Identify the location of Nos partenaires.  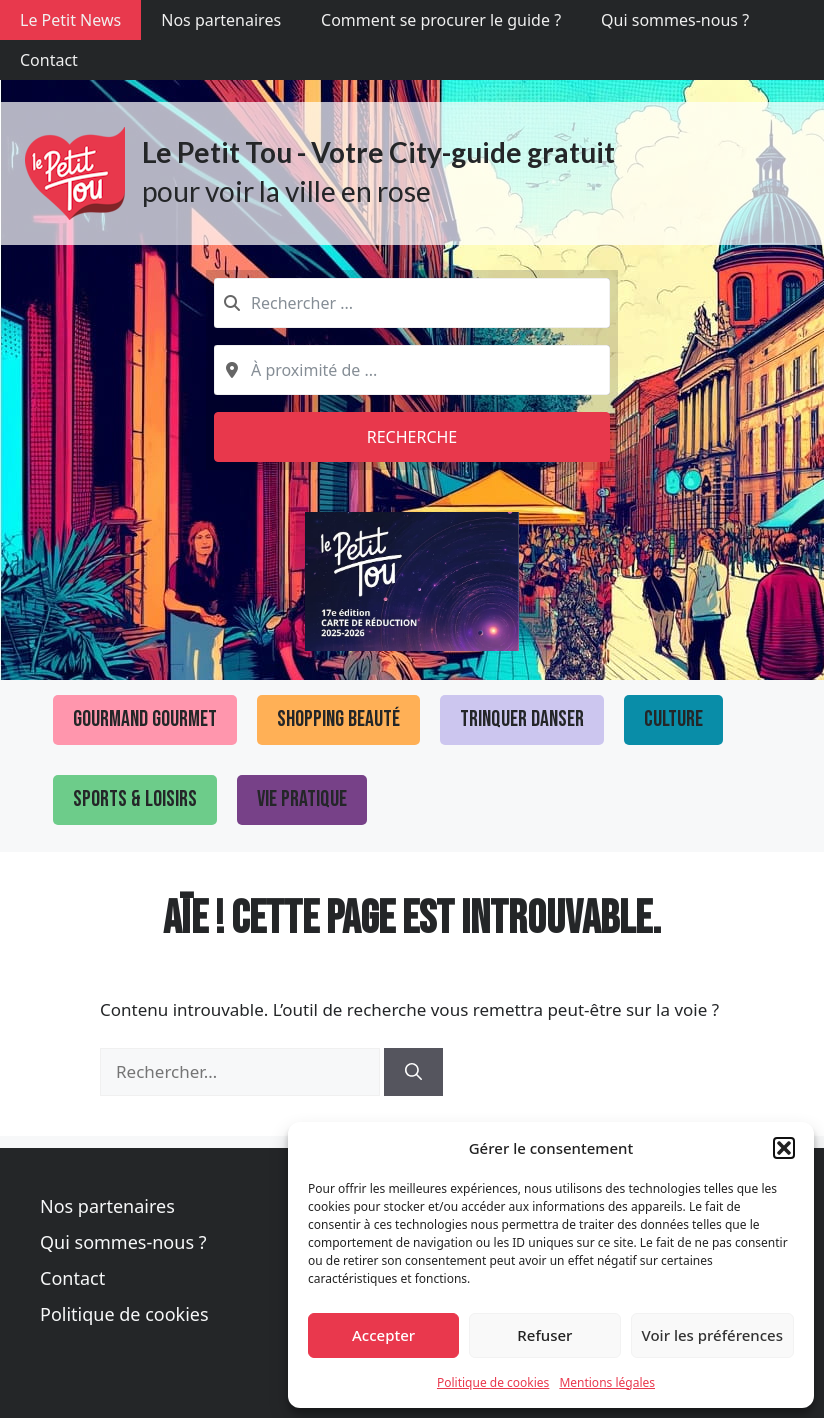
(221, 20).